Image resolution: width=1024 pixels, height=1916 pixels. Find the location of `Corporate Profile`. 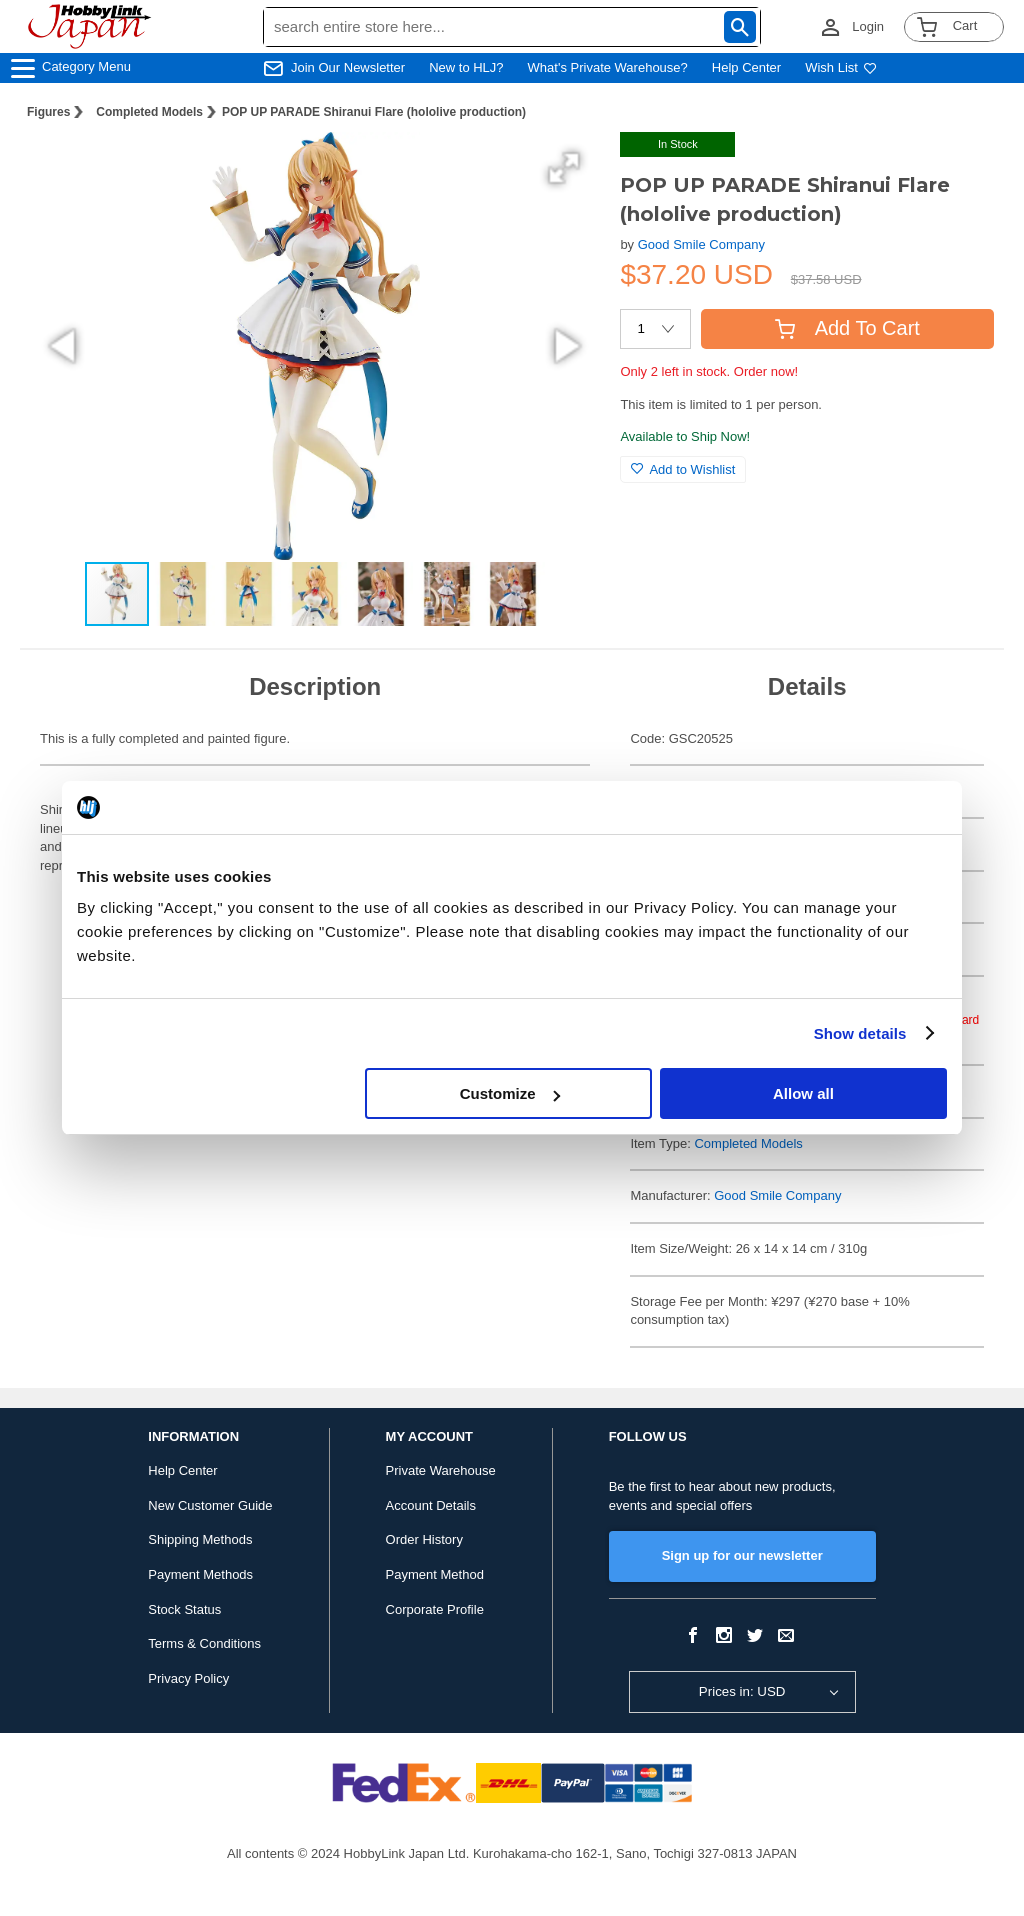

Corporate Profile is located at coordinates (435, 1609).